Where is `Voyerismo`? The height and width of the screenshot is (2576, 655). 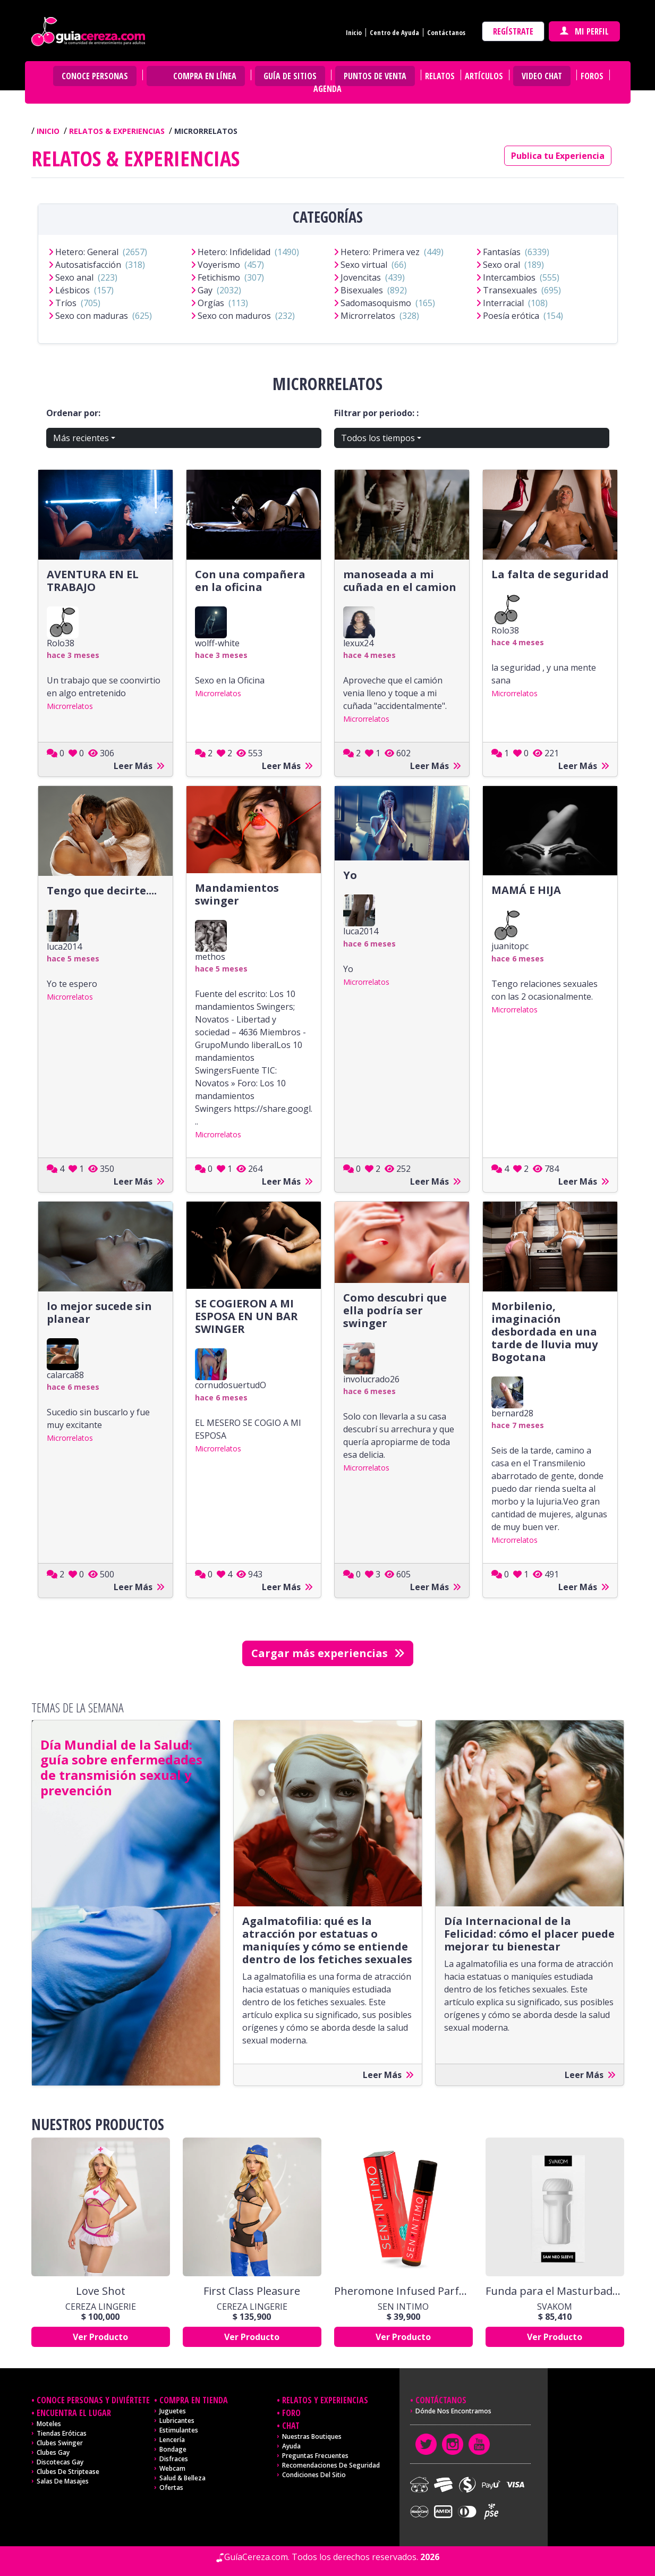
Voyerismo is located at coordinates (219, 265).